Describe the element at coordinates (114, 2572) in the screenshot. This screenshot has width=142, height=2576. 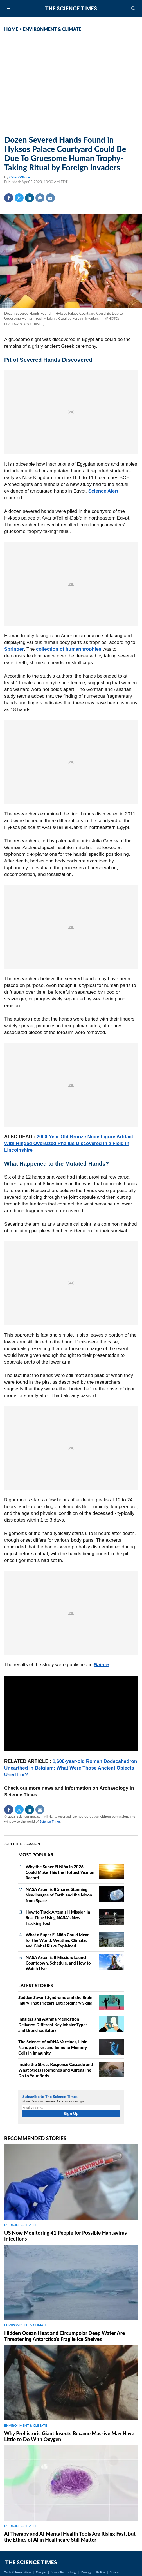
I see `Space` at that location.